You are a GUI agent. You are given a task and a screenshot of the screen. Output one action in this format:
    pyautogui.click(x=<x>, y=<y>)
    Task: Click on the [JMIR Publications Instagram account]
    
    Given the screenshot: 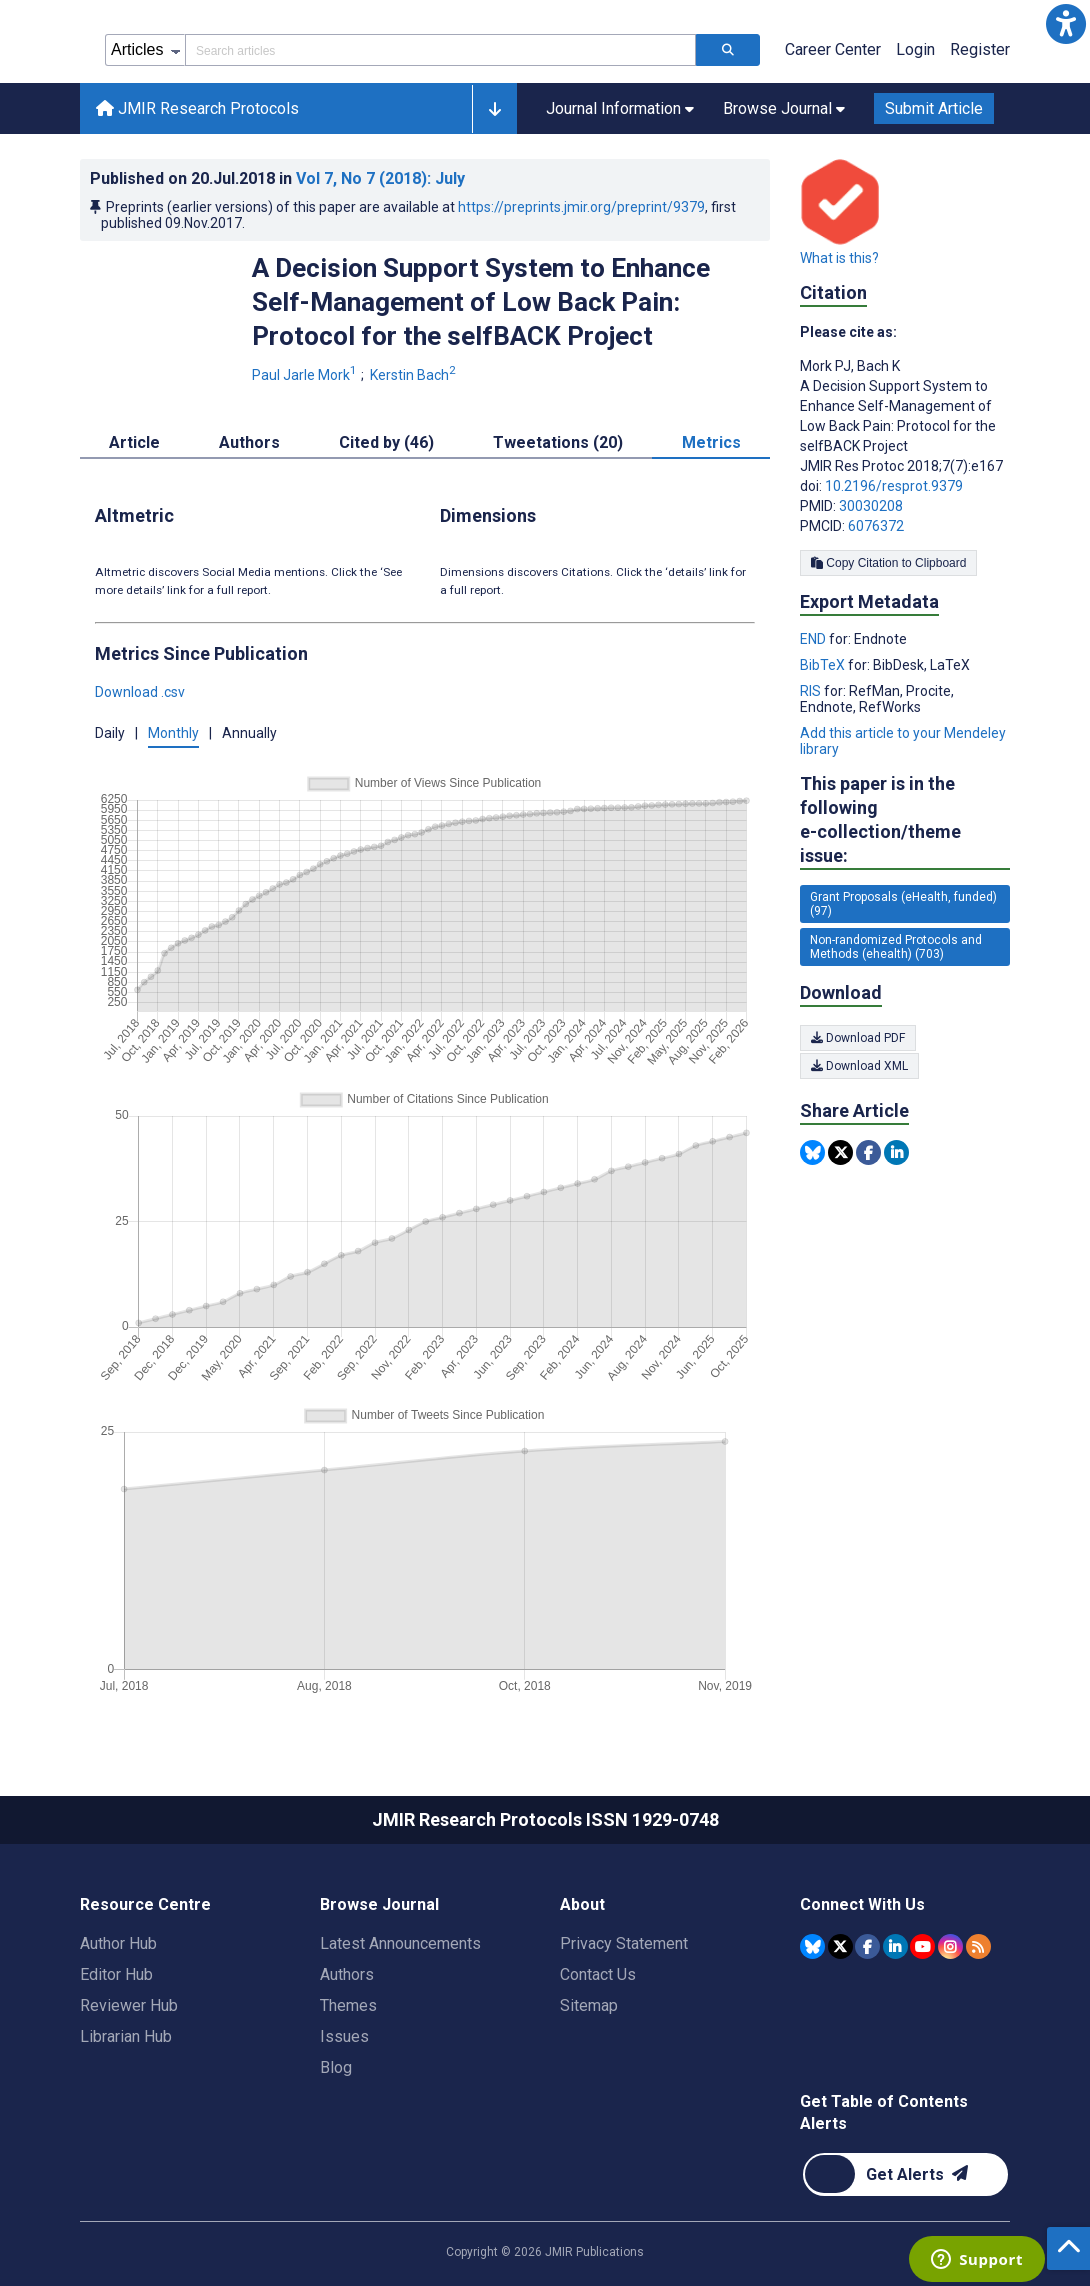 What is the action you would take?
    pyautogui.click(x=950, y=1946)
    